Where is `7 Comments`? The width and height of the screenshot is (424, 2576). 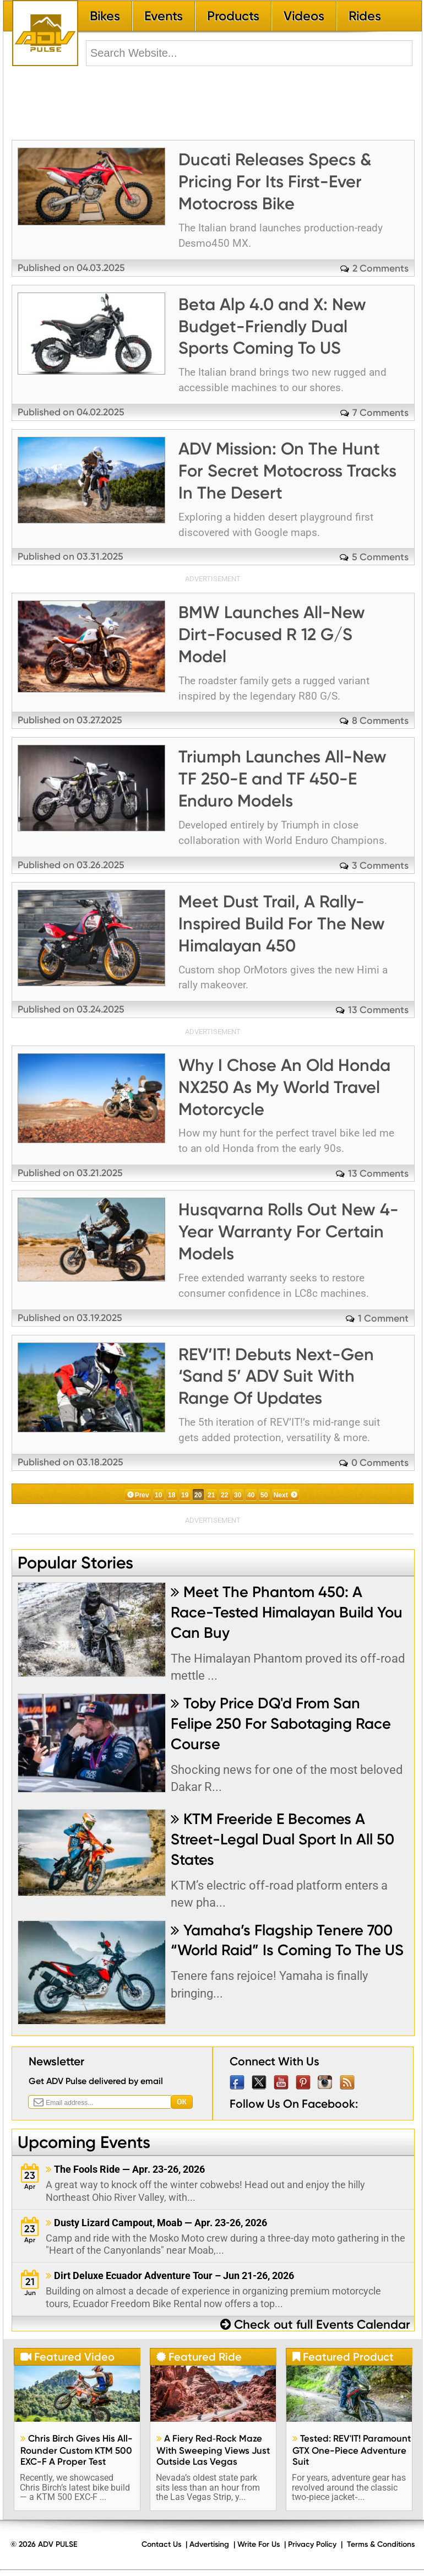 7 Comments is located at coordinates (380, 412).